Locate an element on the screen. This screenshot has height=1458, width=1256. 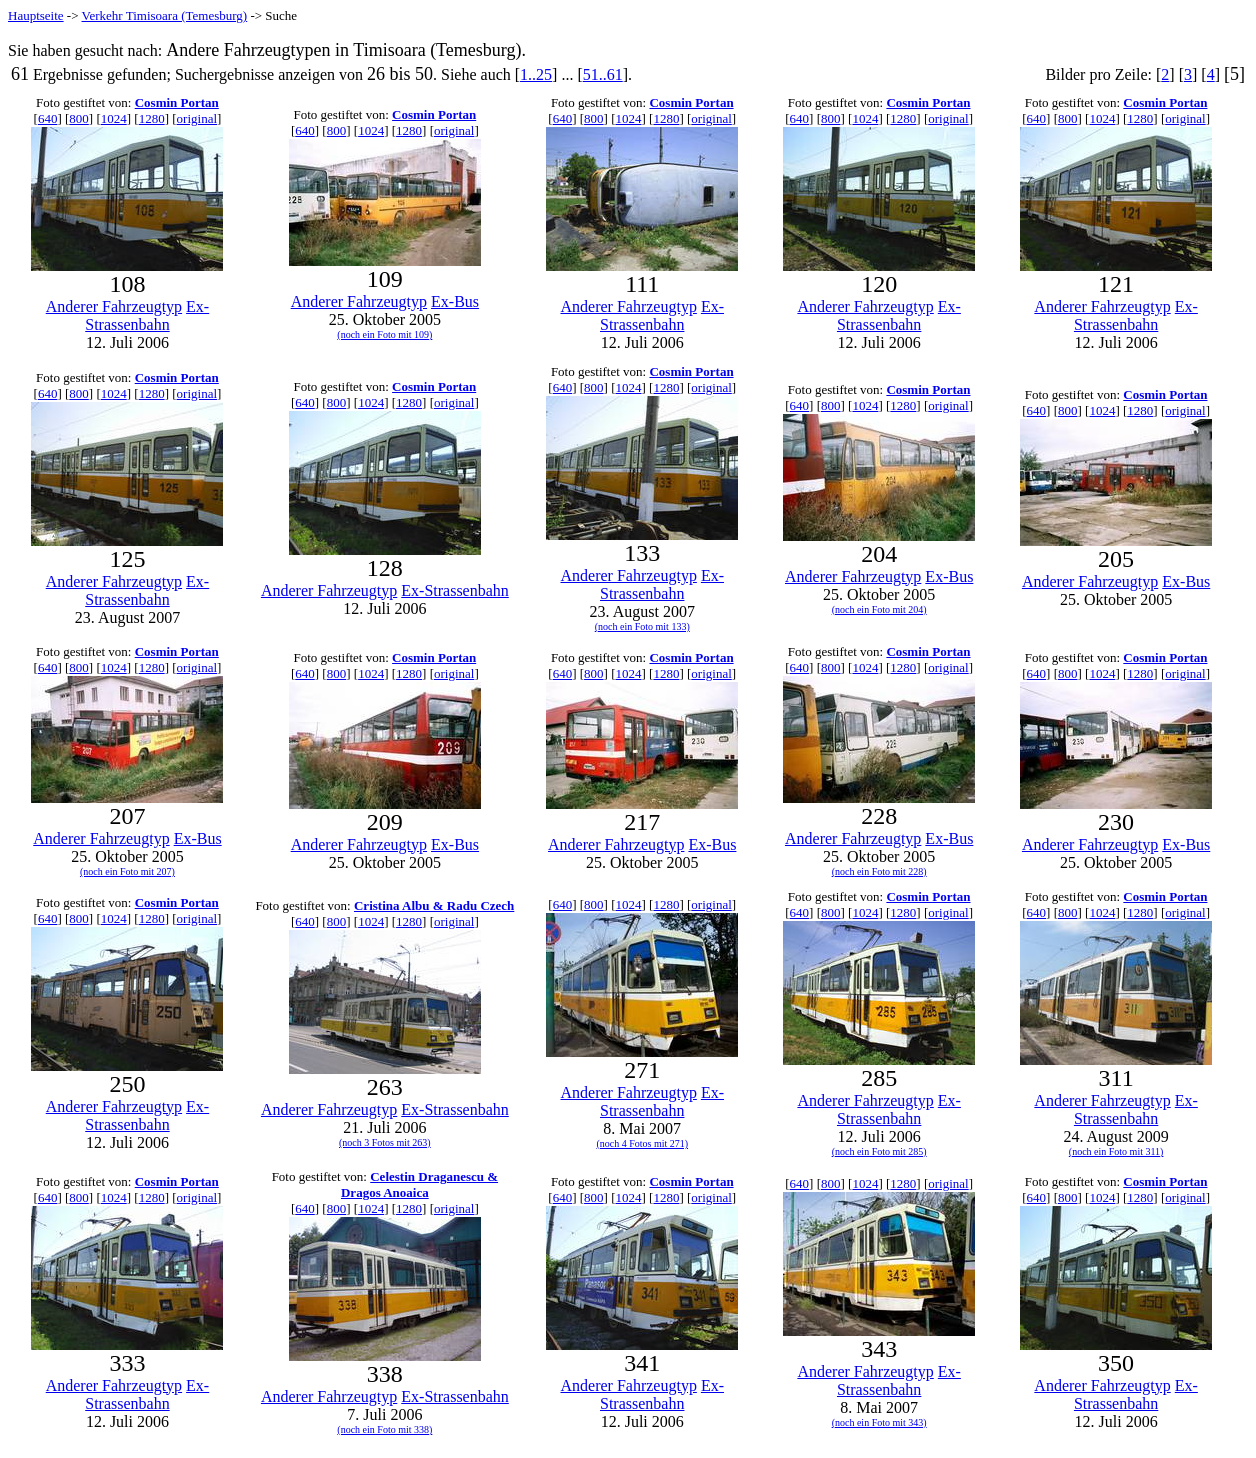
Ex-Strassenbahn is located at coordinates (147, 315).